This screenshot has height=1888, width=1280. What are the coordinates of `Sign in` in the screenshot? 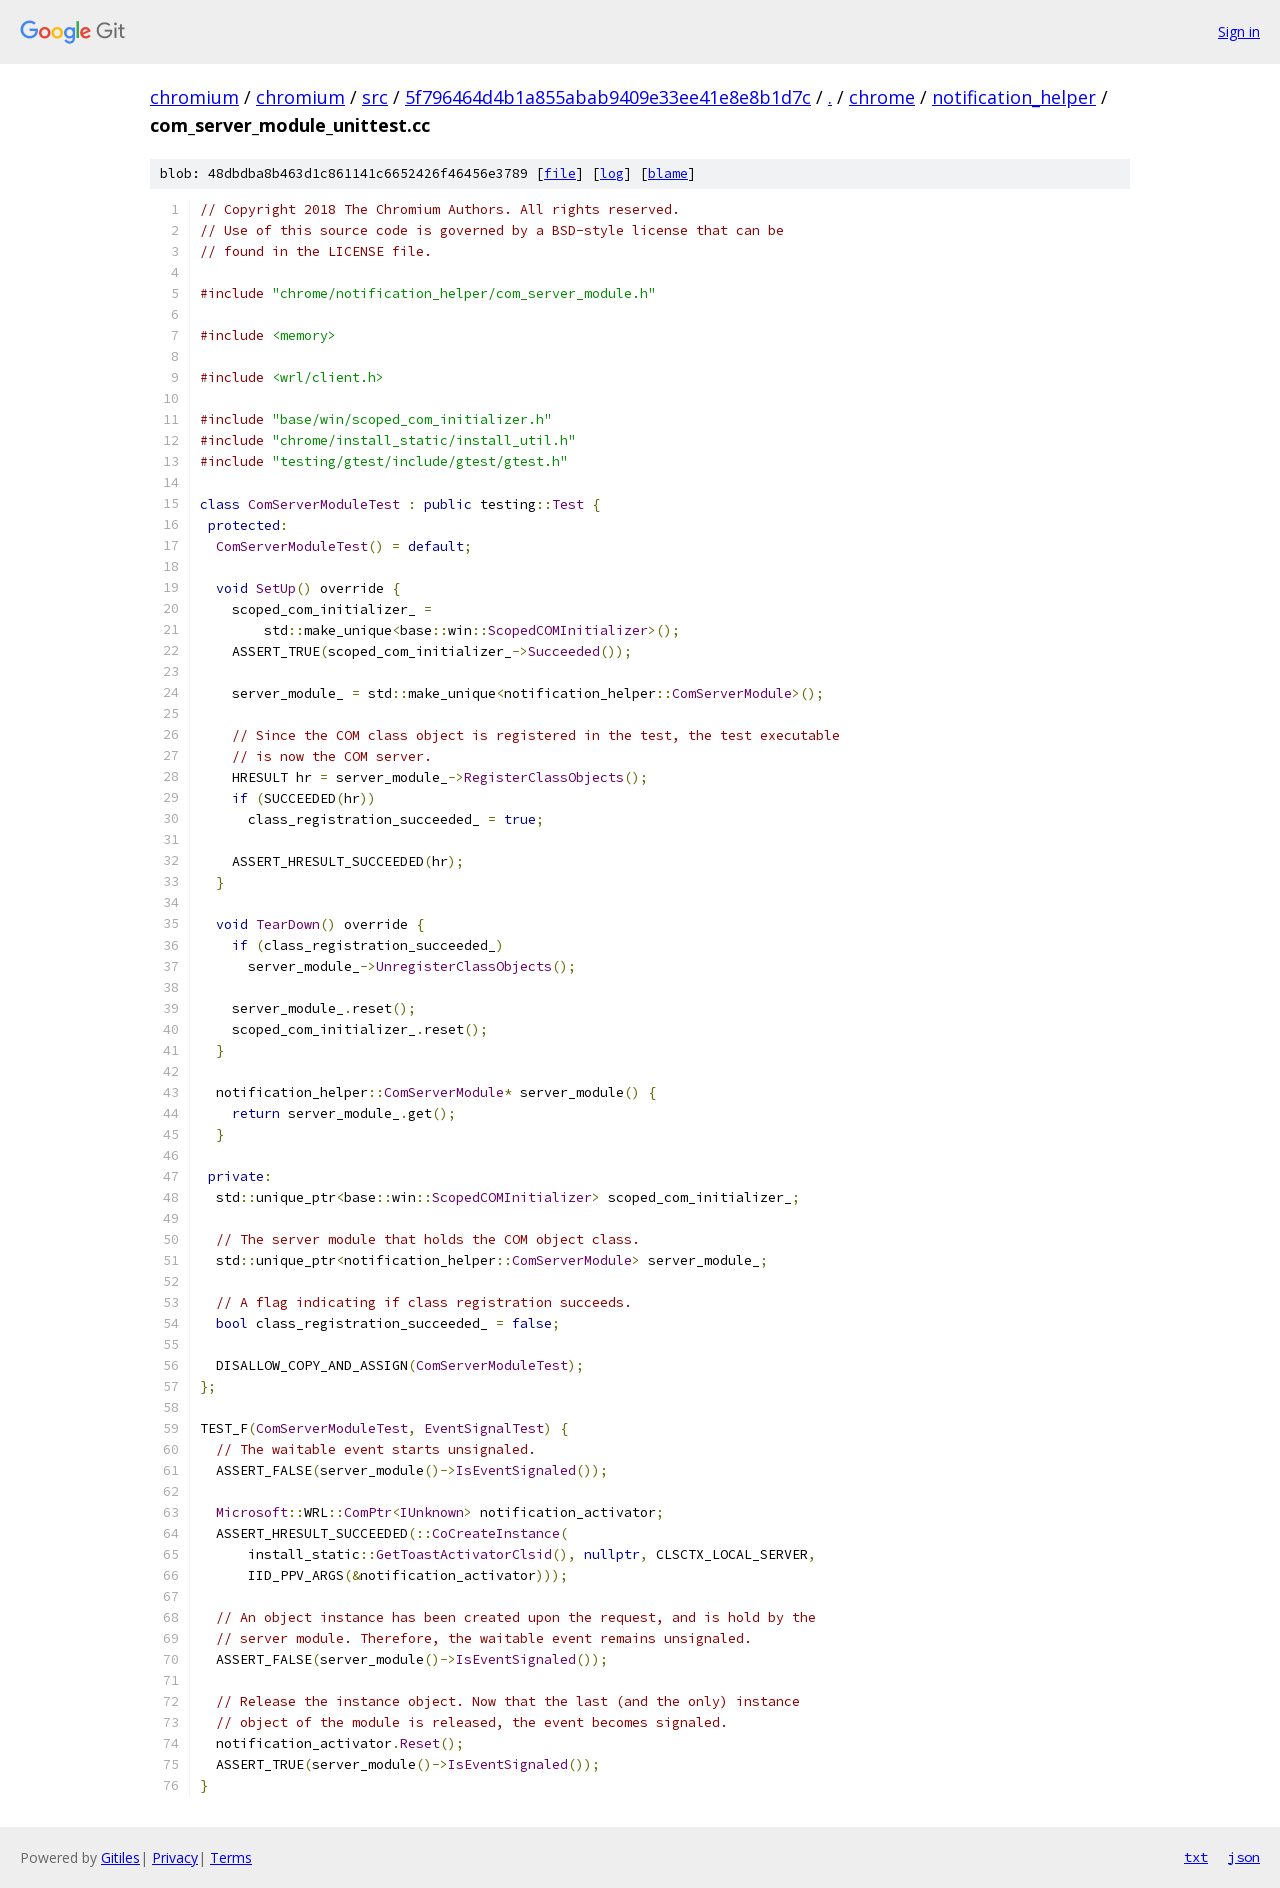 It's located at (1239, 31).